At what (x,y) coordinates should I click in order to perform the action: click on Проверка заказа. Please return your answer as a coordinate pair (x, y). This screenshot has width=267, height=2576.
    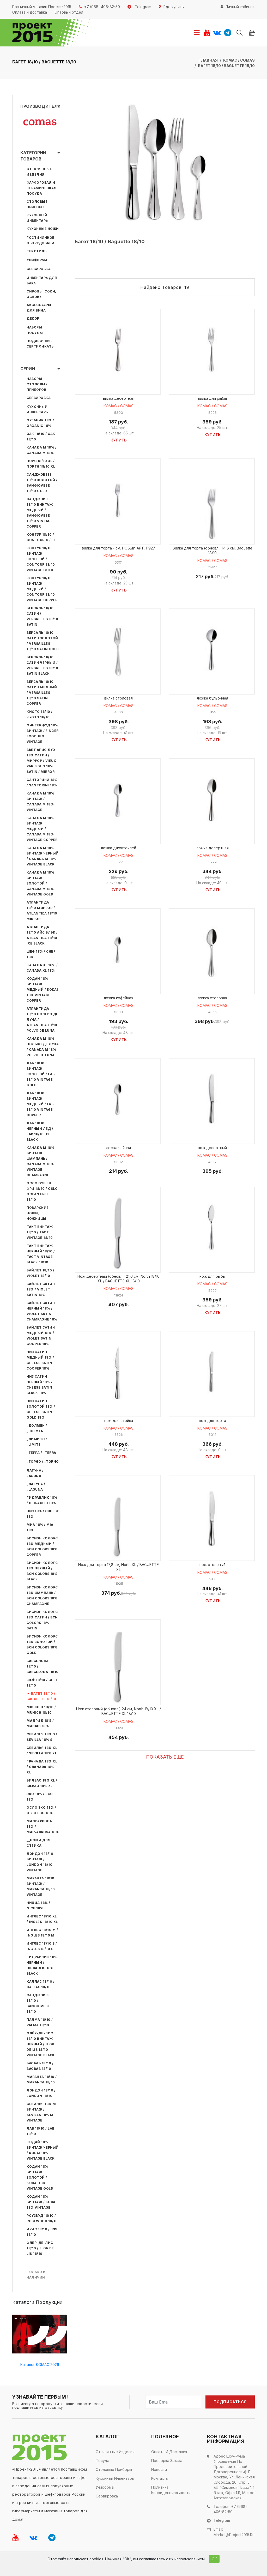
    Looking at the image, I should click on (166, 2460).